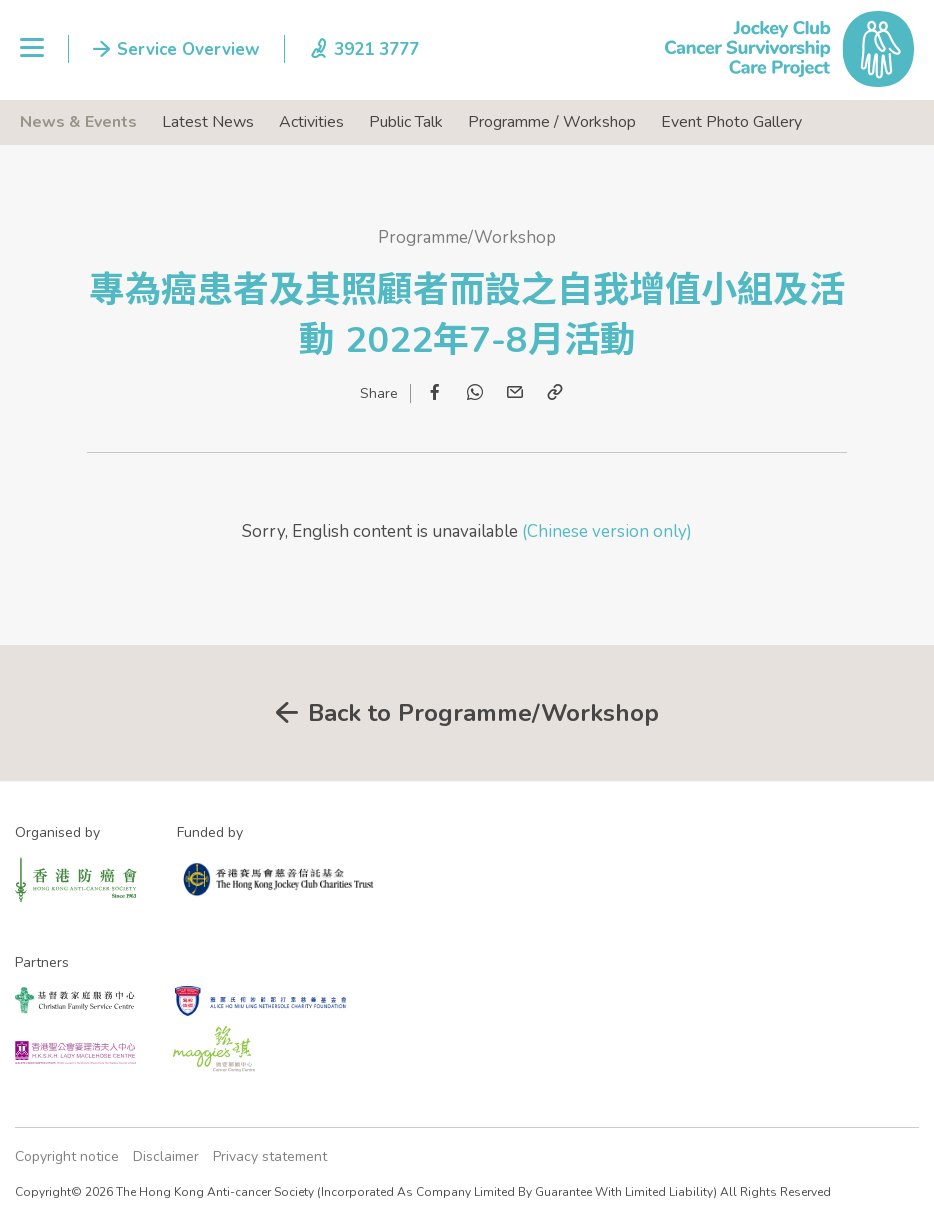 The width and height of the screenshot is (934, 1231). What do you see at coordinates (467, 237) in the screenshot?
I see `Programme/Workshop` at bounding box center [467, 237].